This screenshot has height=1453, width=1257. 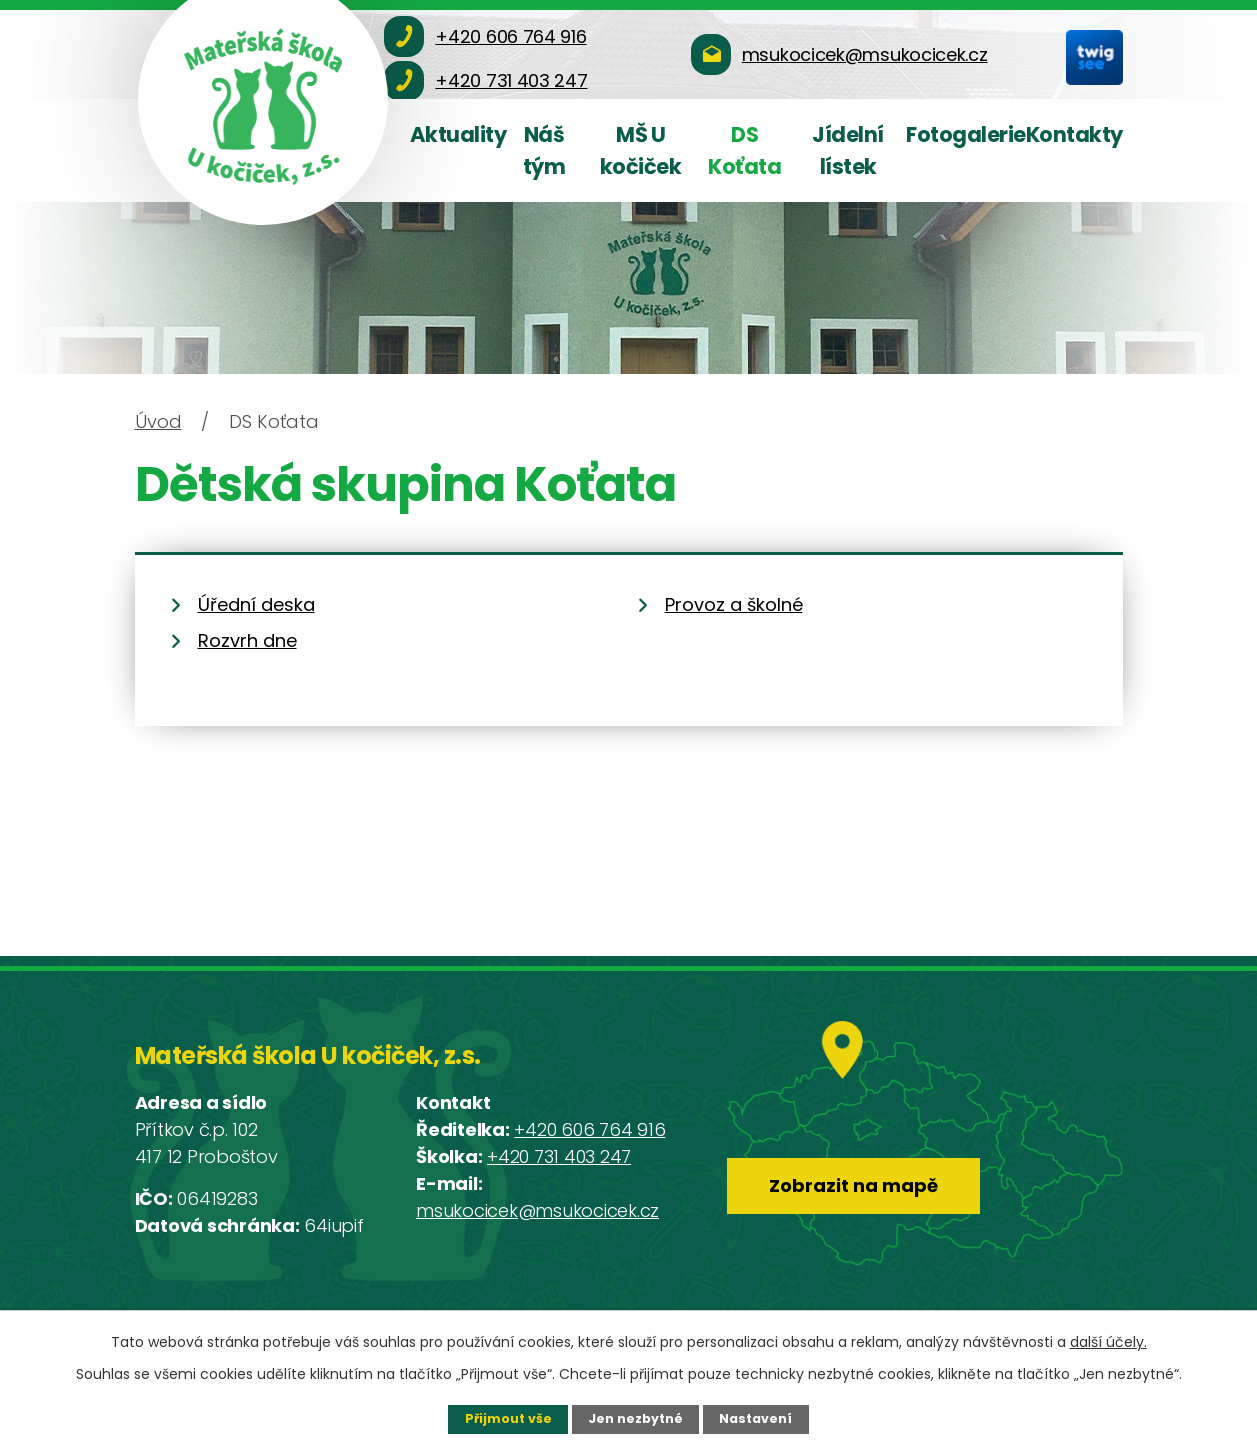 What do you see at coordinates (544, 150) in the screenshot?
I see `Náš tým` at bounding box center [544, 150].